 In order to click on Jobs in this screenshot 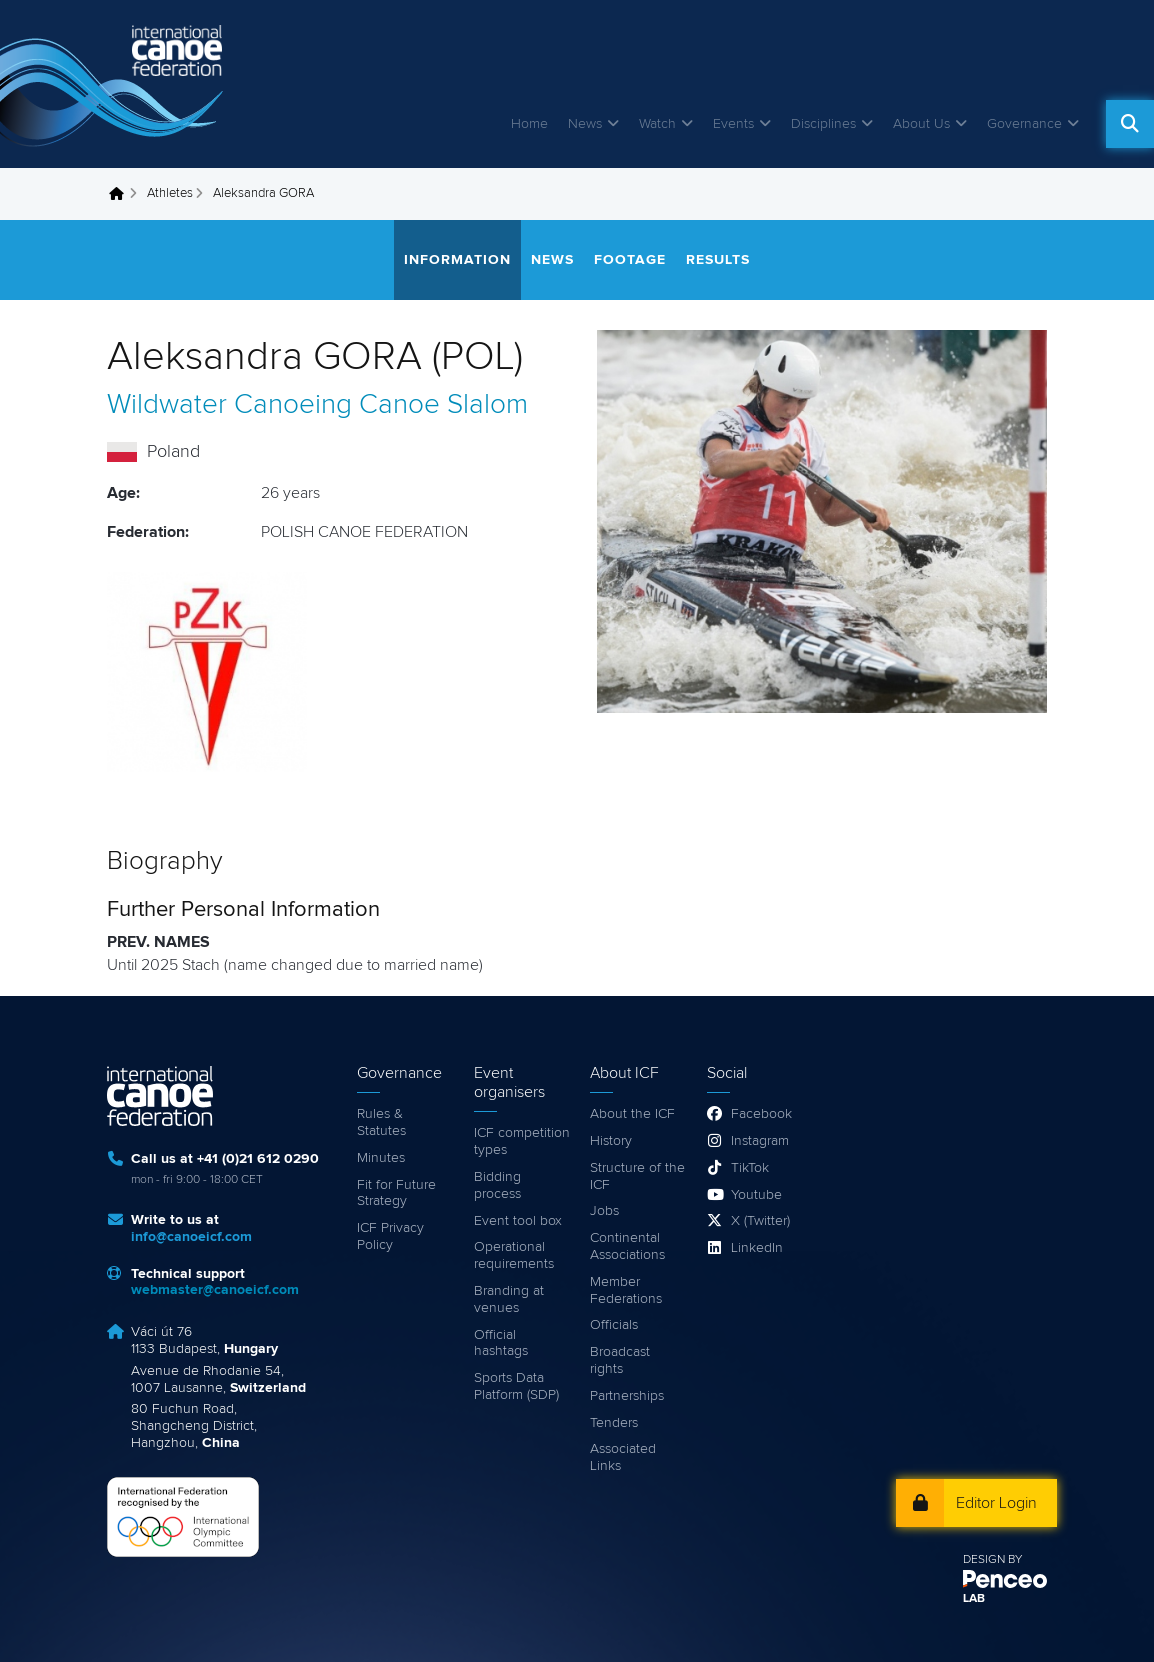, I will do `click(604, 1211)`.